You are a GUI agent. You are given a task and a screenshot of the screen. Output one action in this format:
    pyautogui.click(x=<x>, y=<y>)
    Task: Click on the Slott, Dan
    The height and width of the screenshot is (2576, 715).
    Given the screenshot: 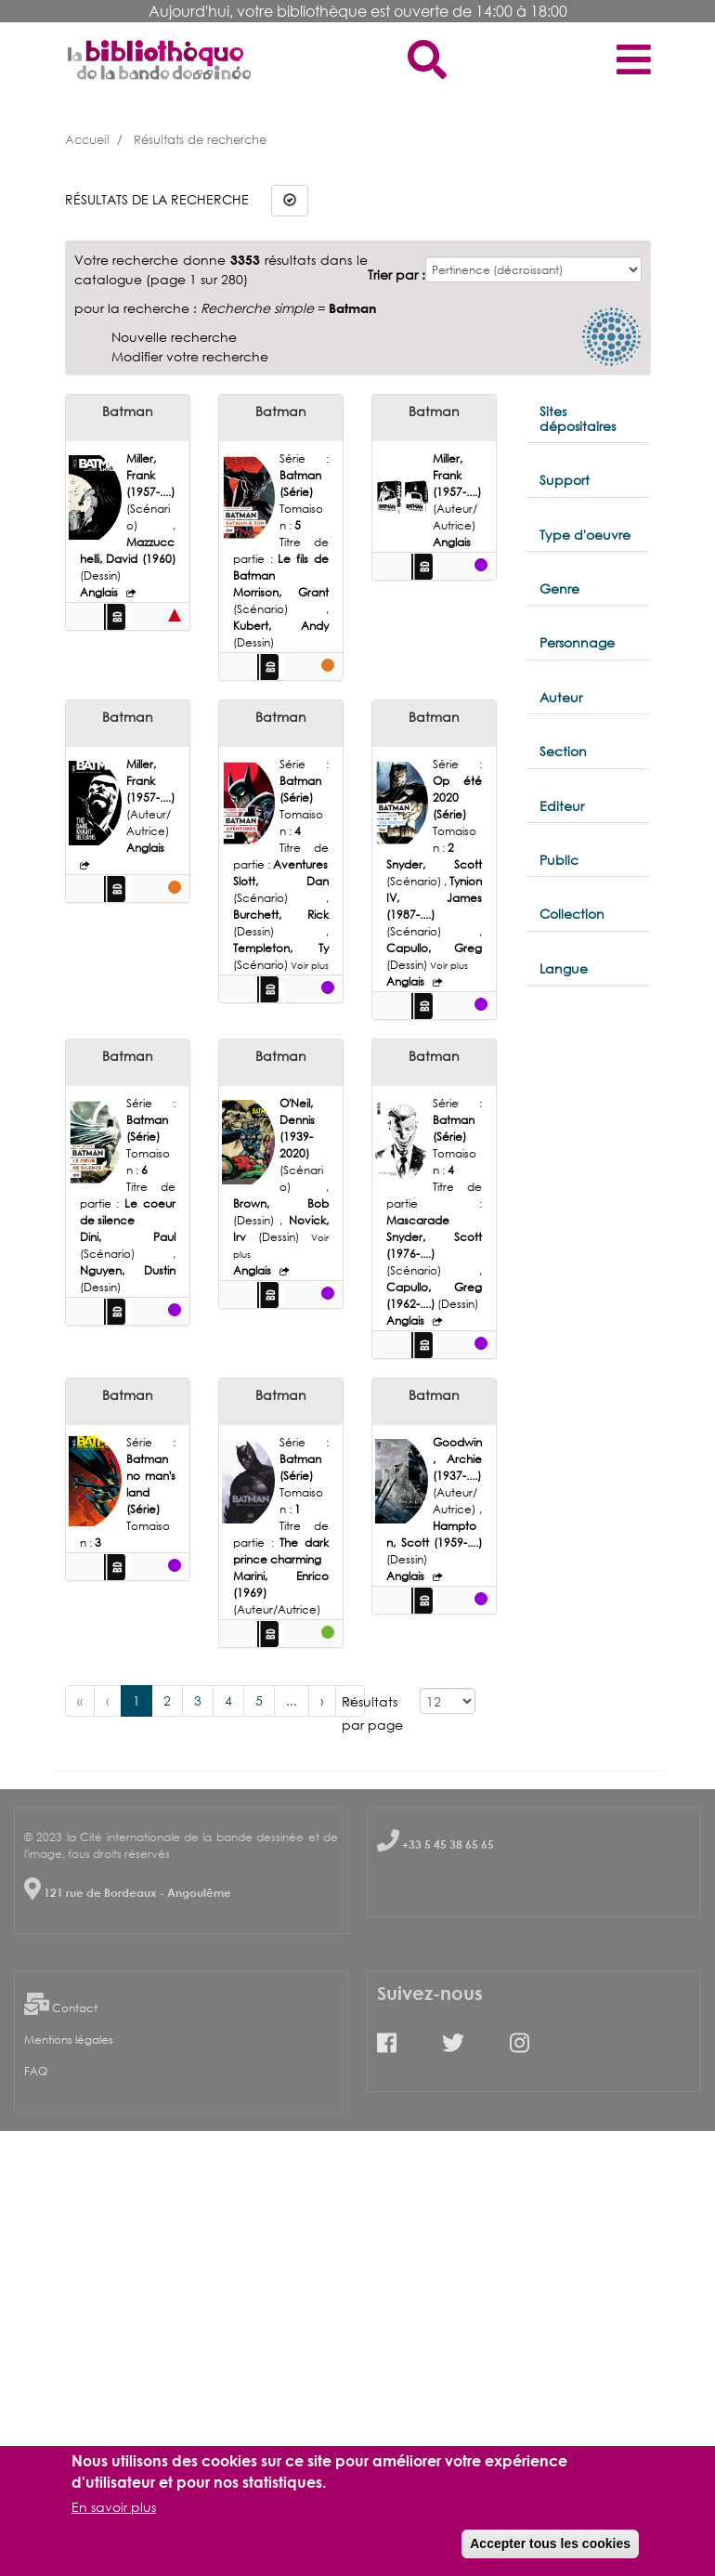 What is the action you would take?
    pyautogui.click(x=281, y=881)
    